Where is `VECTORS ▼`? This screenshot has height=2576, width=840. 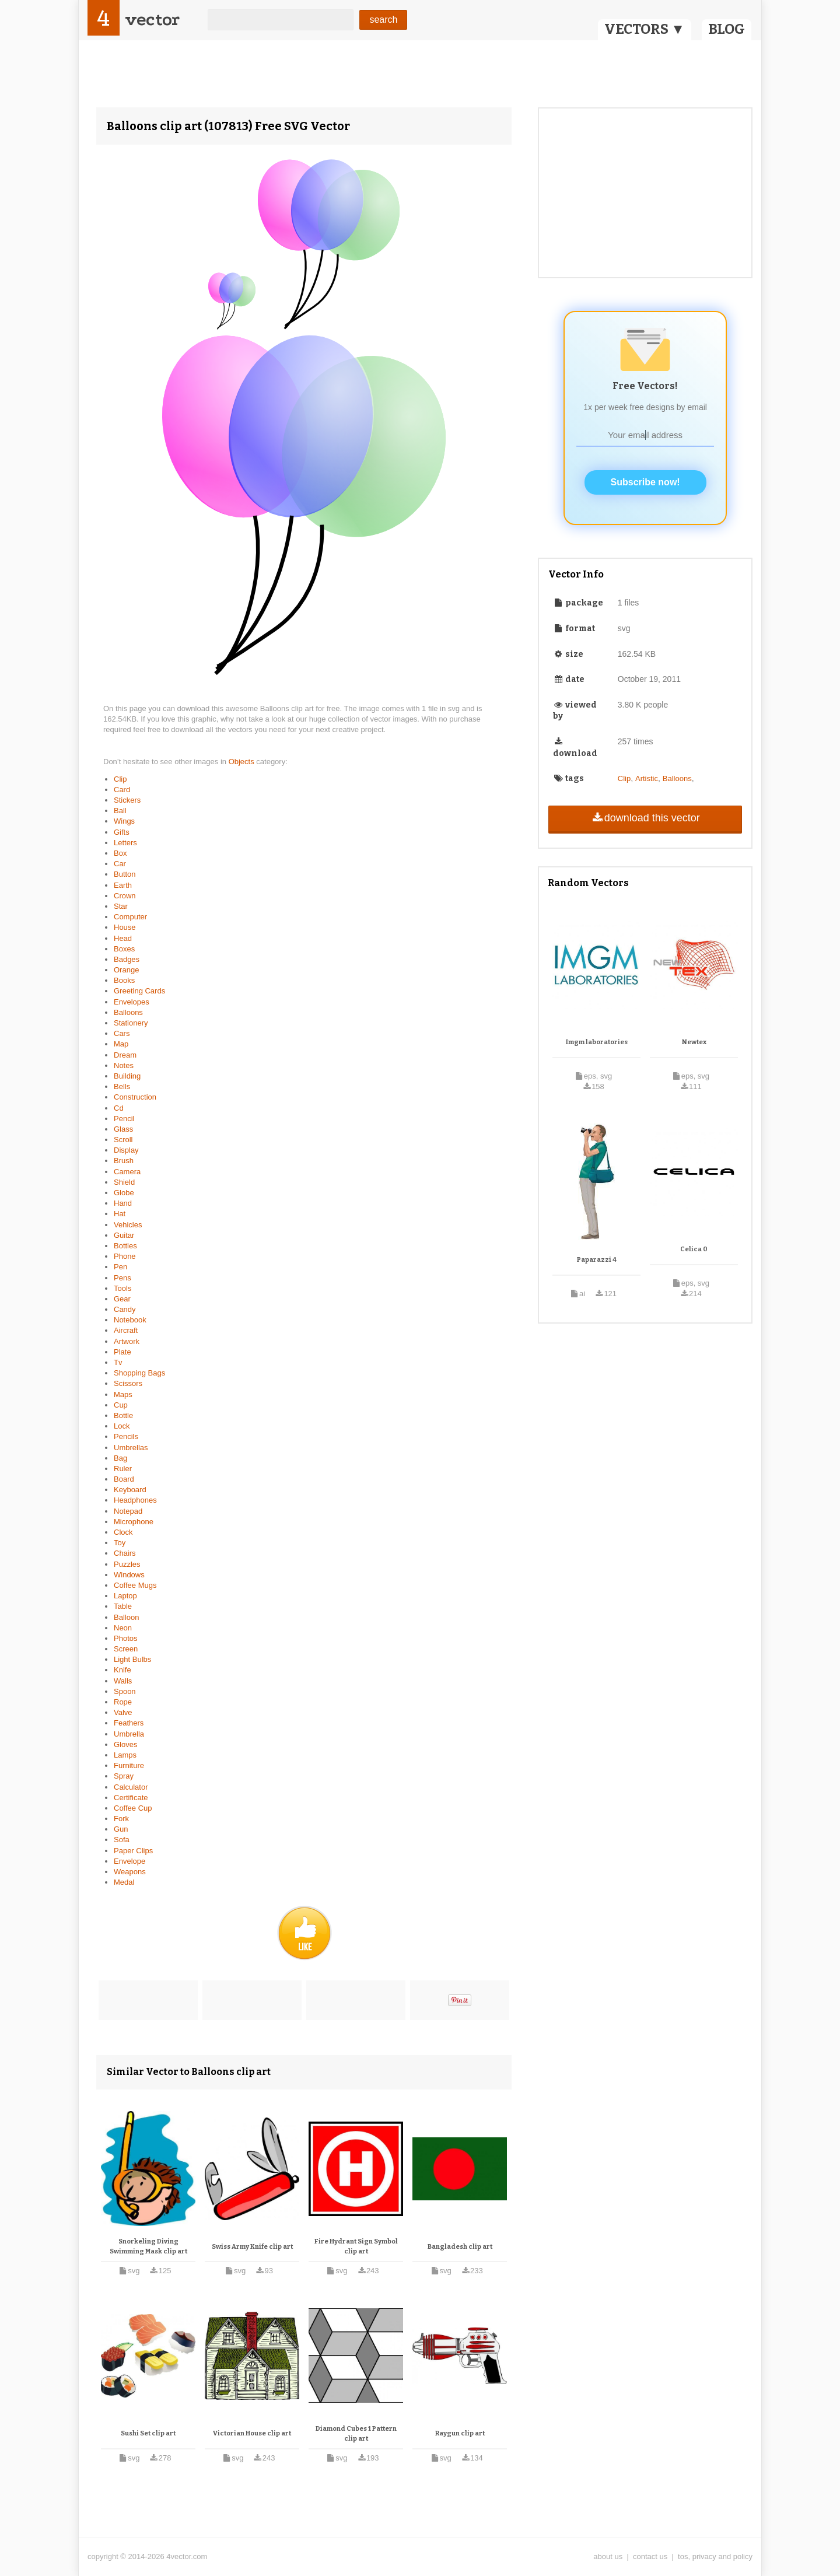
VECTORS ▼ is located at coordinates (644, 29).